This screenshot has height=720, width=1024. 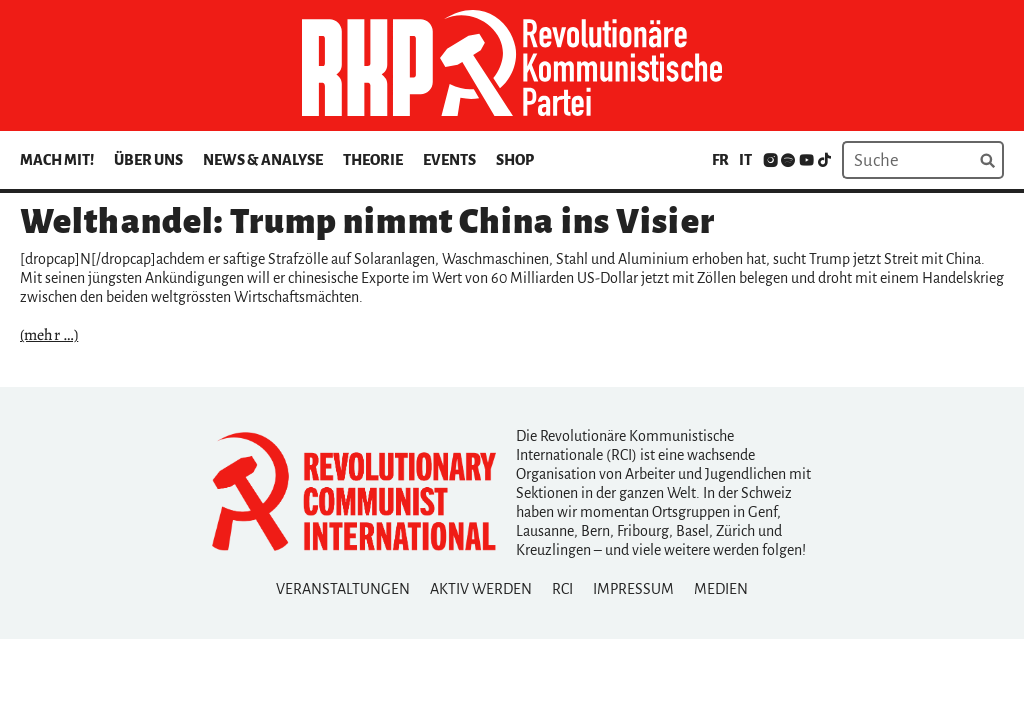 What do you see at coordinates (721, 589) in the screenshot?
I see `Medien` at bounding box center [721, 589].